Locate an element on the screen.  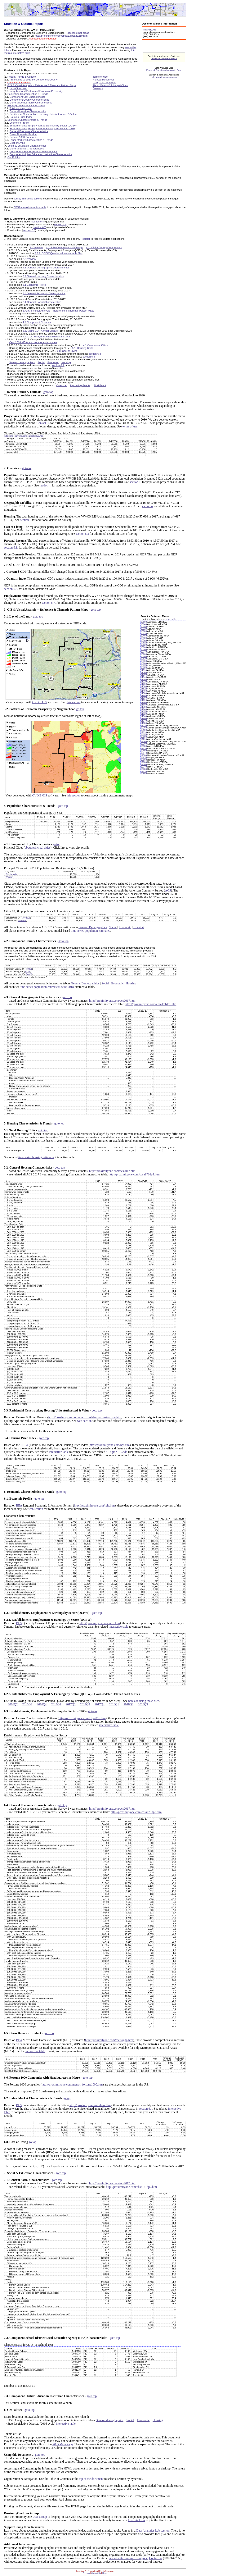
2017Q1 is located at coordinates (56, 1704).